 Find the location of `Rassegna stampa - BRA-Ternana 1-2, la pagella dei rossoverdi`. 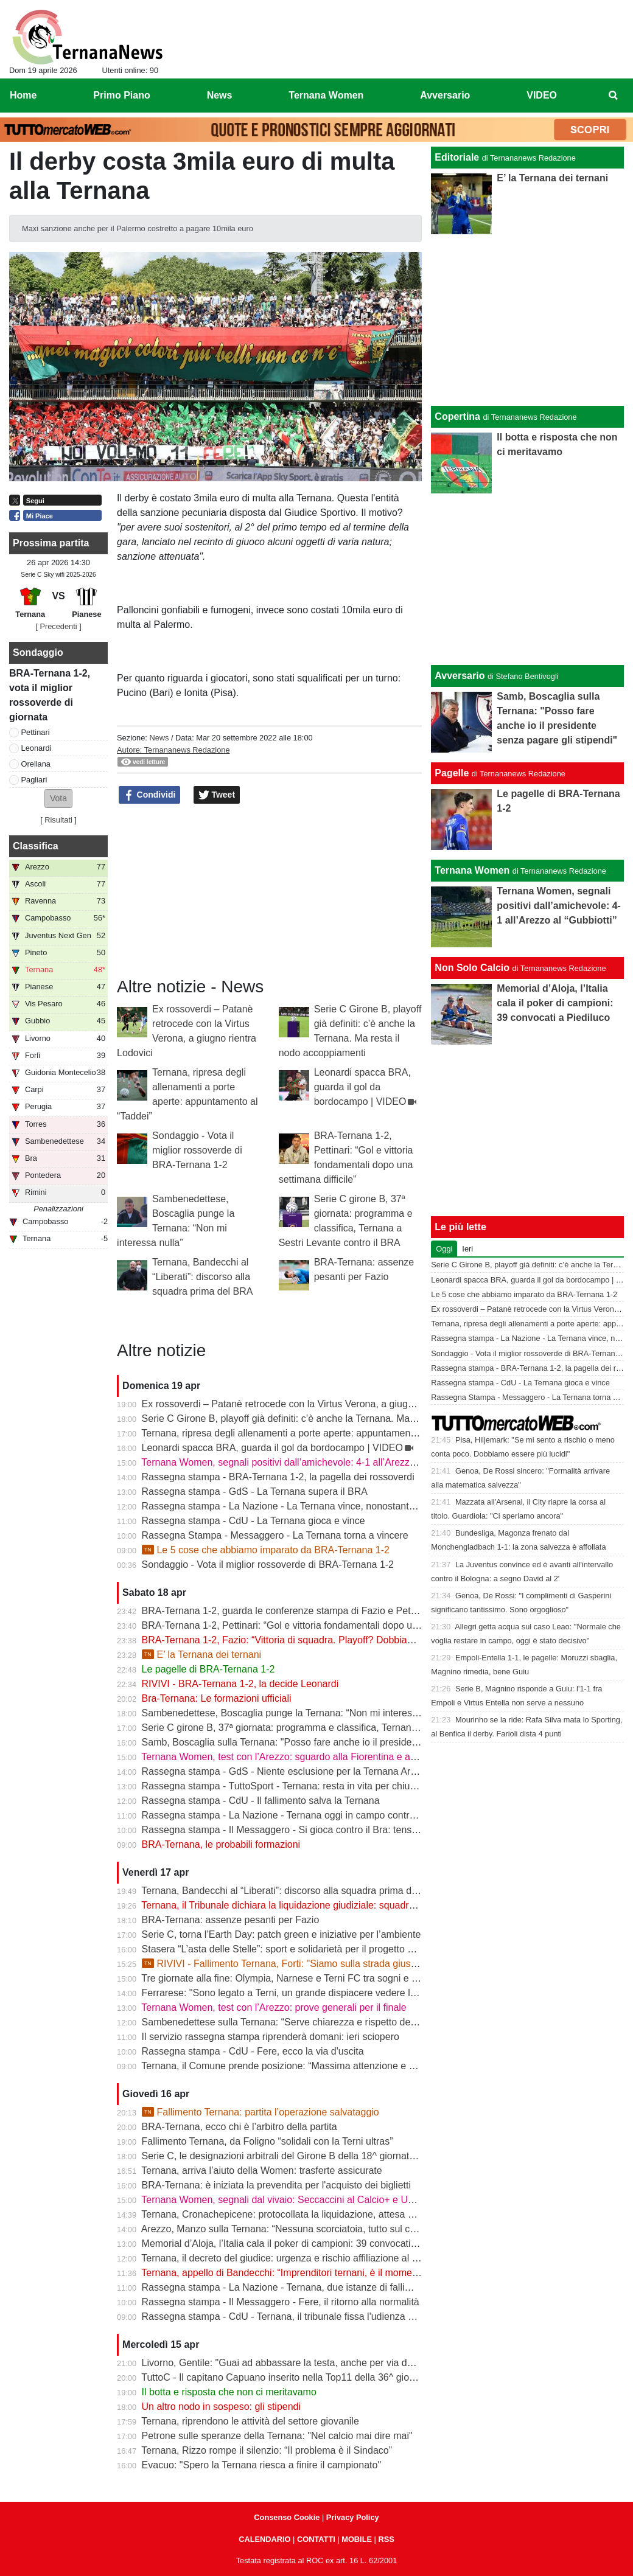

Rassegna stampa - BRA-Ternana 1-2, la pagella dei rossoverdi is located at coordinates (278, 1477).